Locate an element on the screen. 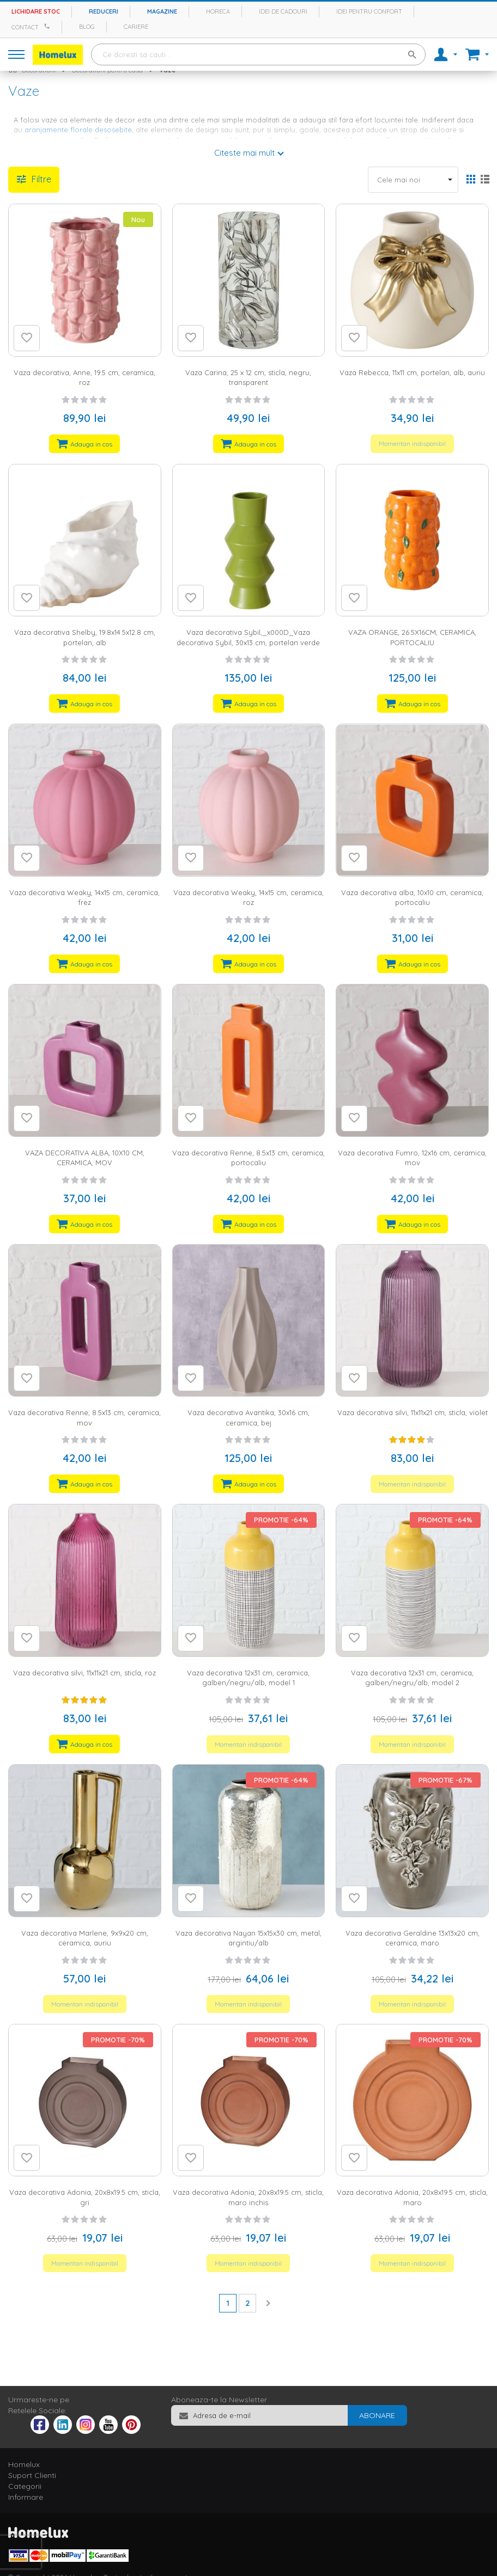  Vaza decorativa silvi, 11x11x21 cm, sticla, roz is located at coordinates (84, 1672).